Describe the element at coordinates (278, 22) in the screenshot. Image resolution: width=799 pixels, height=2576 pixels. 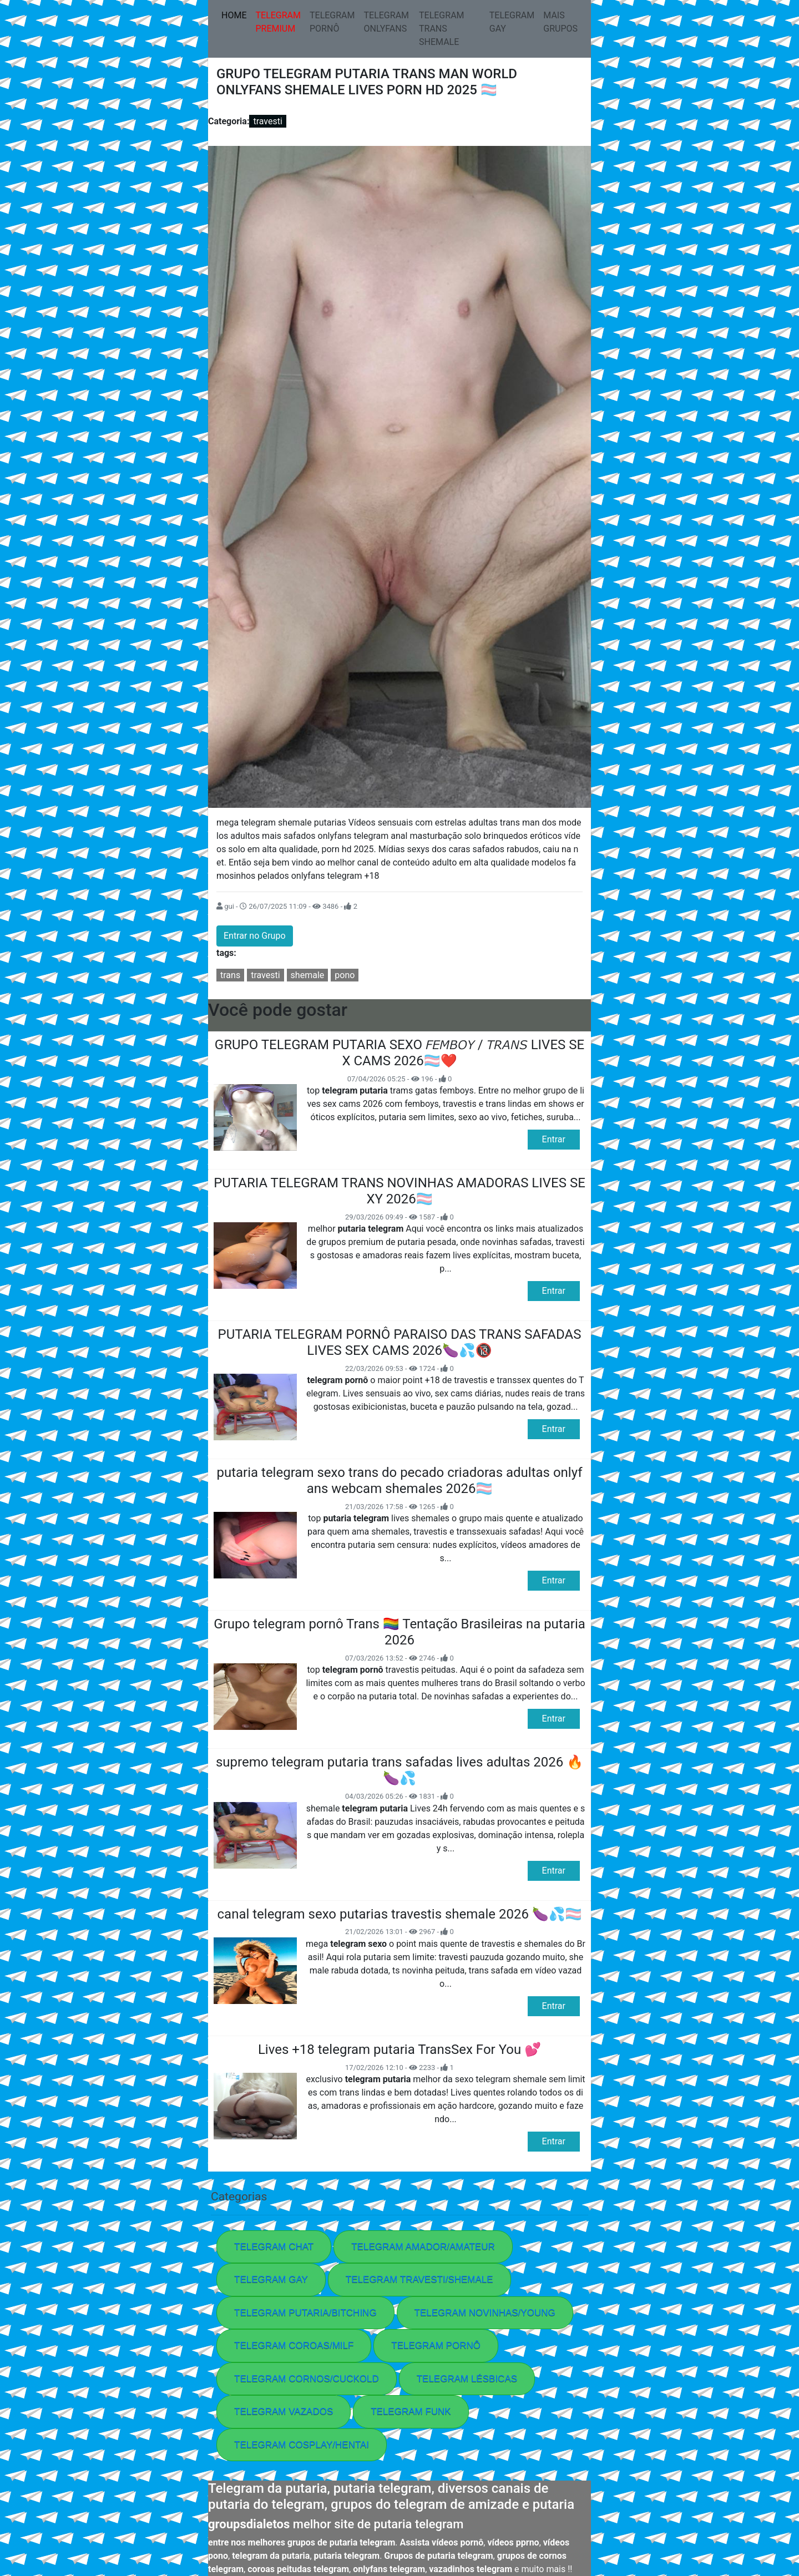
I see `TELEGRAM PREMIUM` at that location.